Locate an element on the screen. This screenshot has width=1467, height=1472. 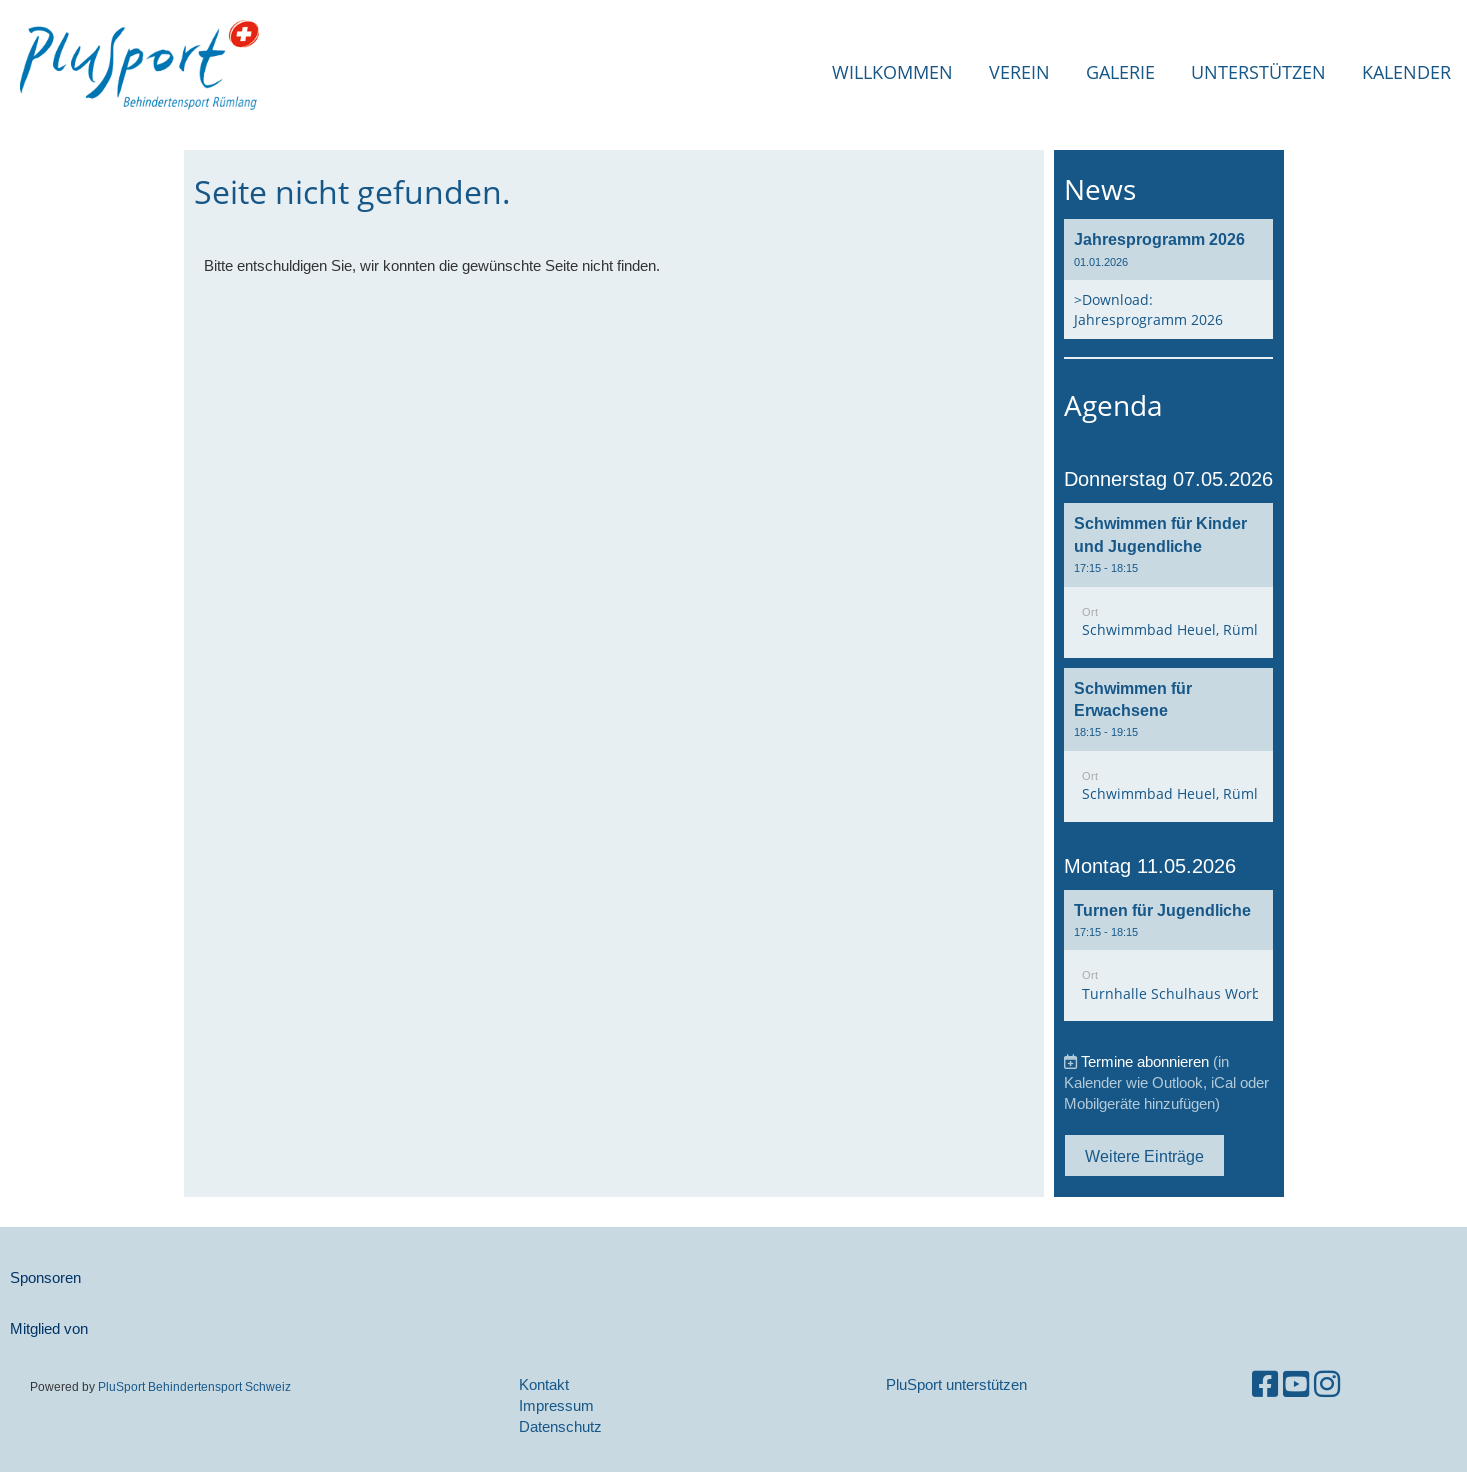
Weitere Einträge is located at coordinates (1144, 1156).